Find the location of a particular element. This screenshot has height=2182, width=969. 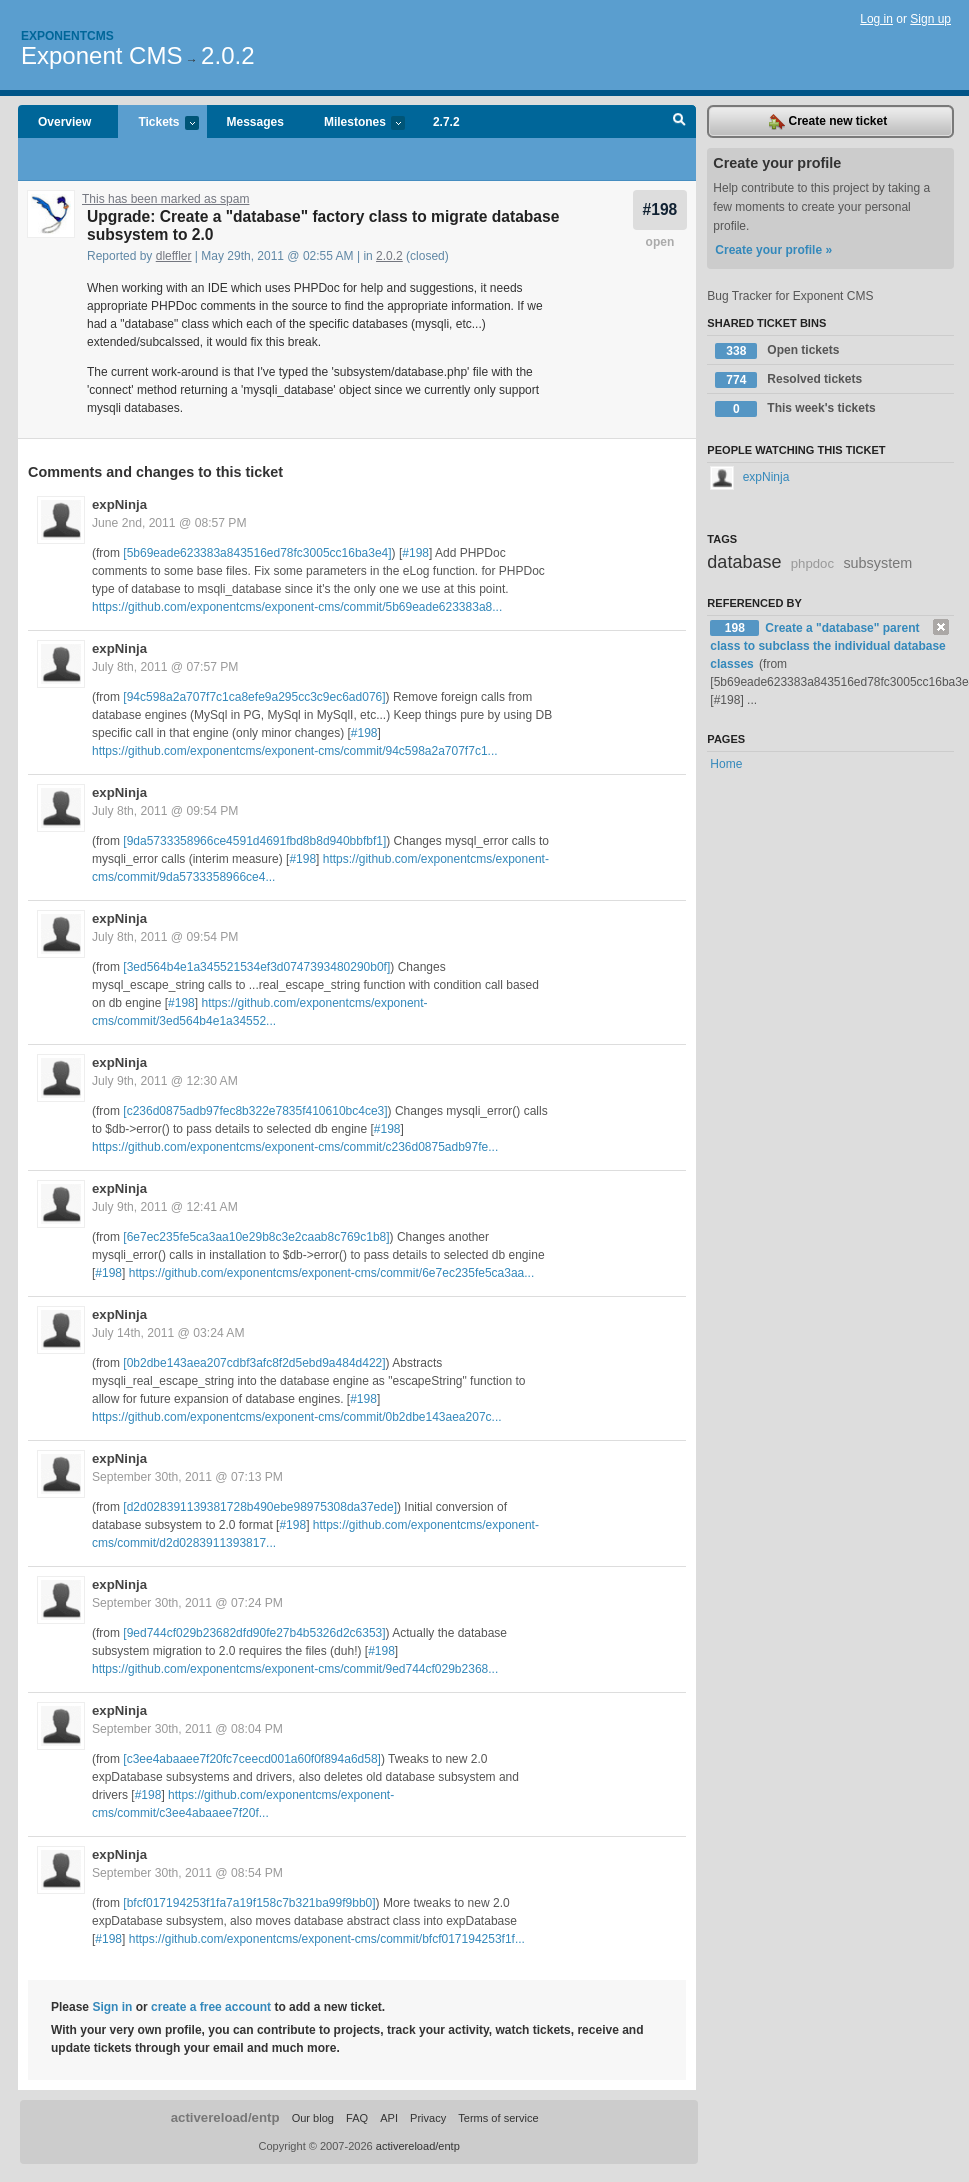

https://github.com/exponentcms/exponent-cms/commit/bfcf017194253f1f... is located at coordinates (327, 1939).